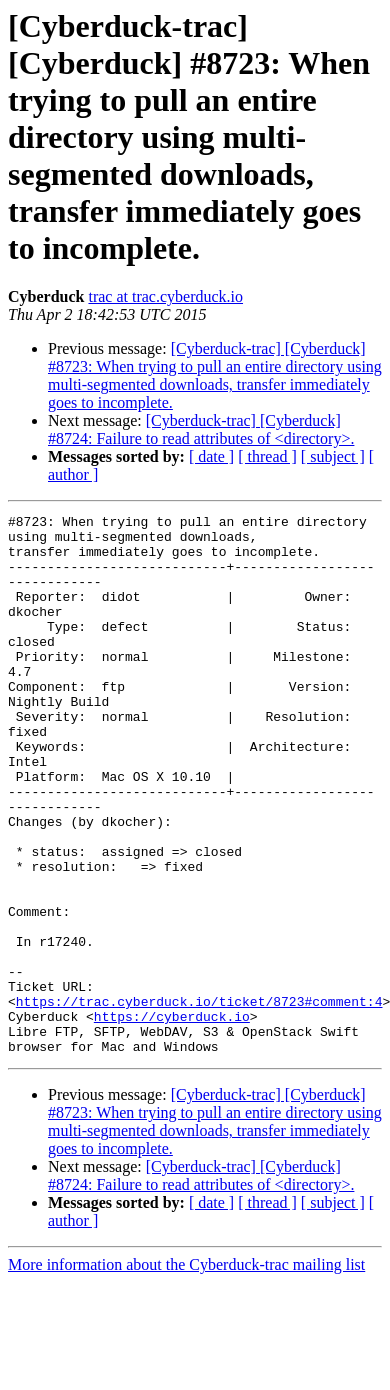 This screenshot has width=390, height=1390. What do you see at coordinates (267, 456) in the screenshot?
I see `[ thread ]` at bounding box center [267, 456].